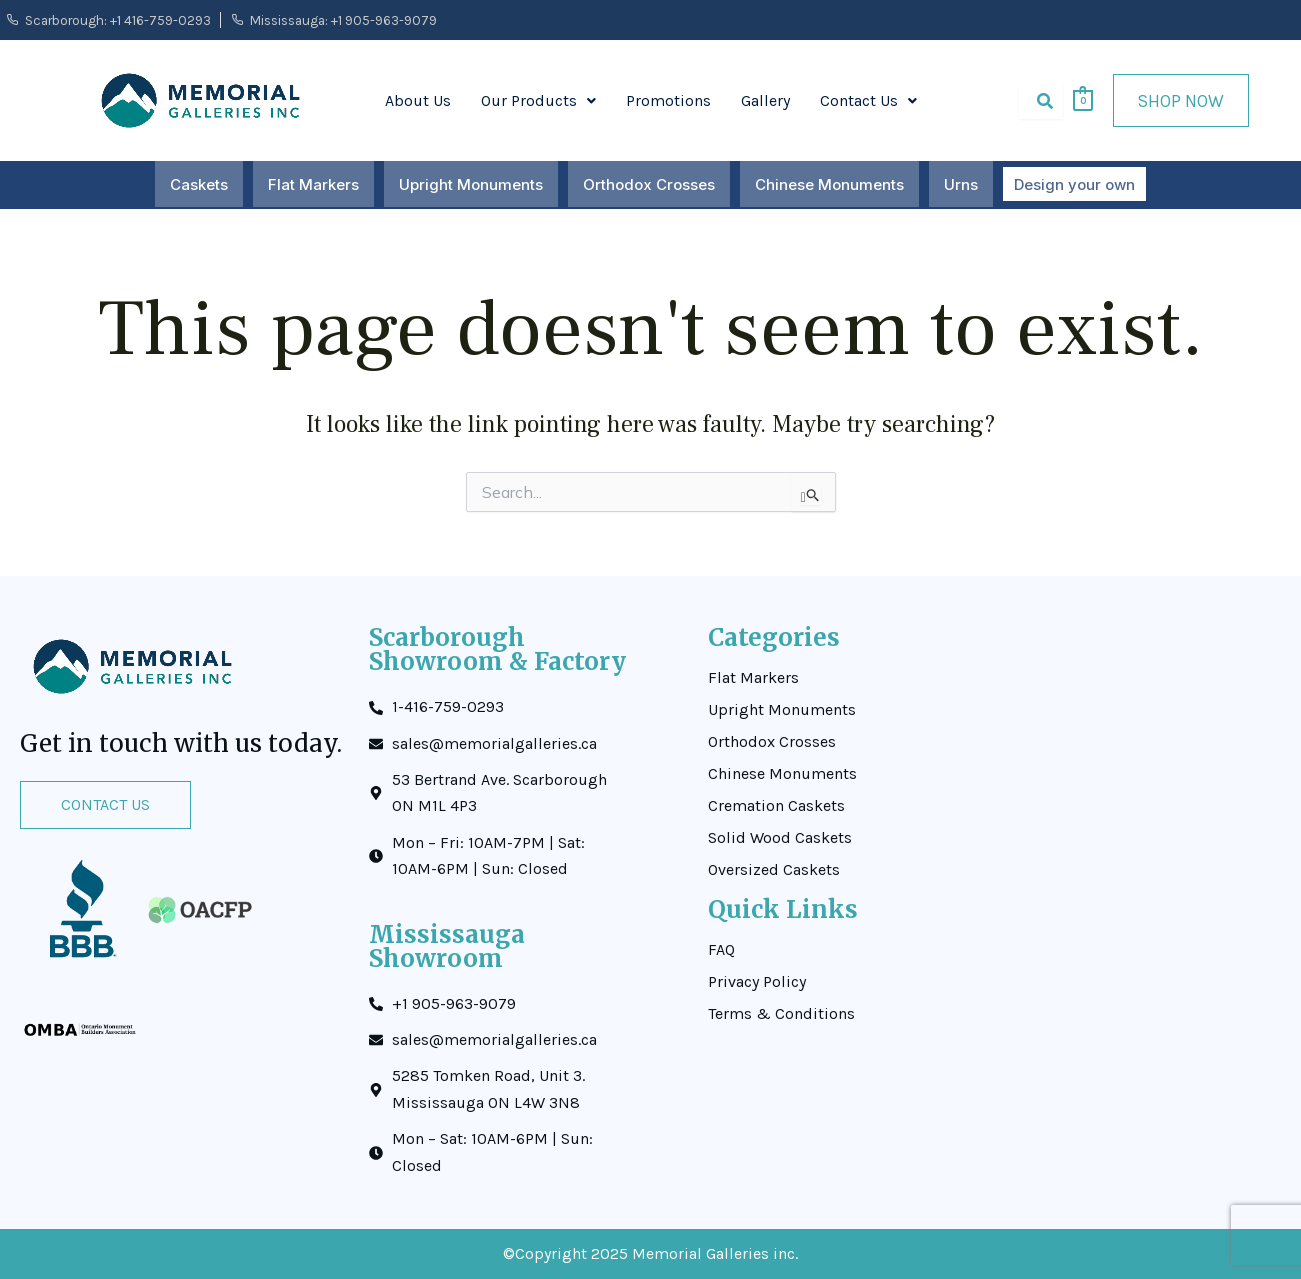 The width and height of the screenshot is (1301, 1279). What do you see at coordinates (200, 184) in the screenshot?
I see `Caskets` at bounding box center [200, 184].